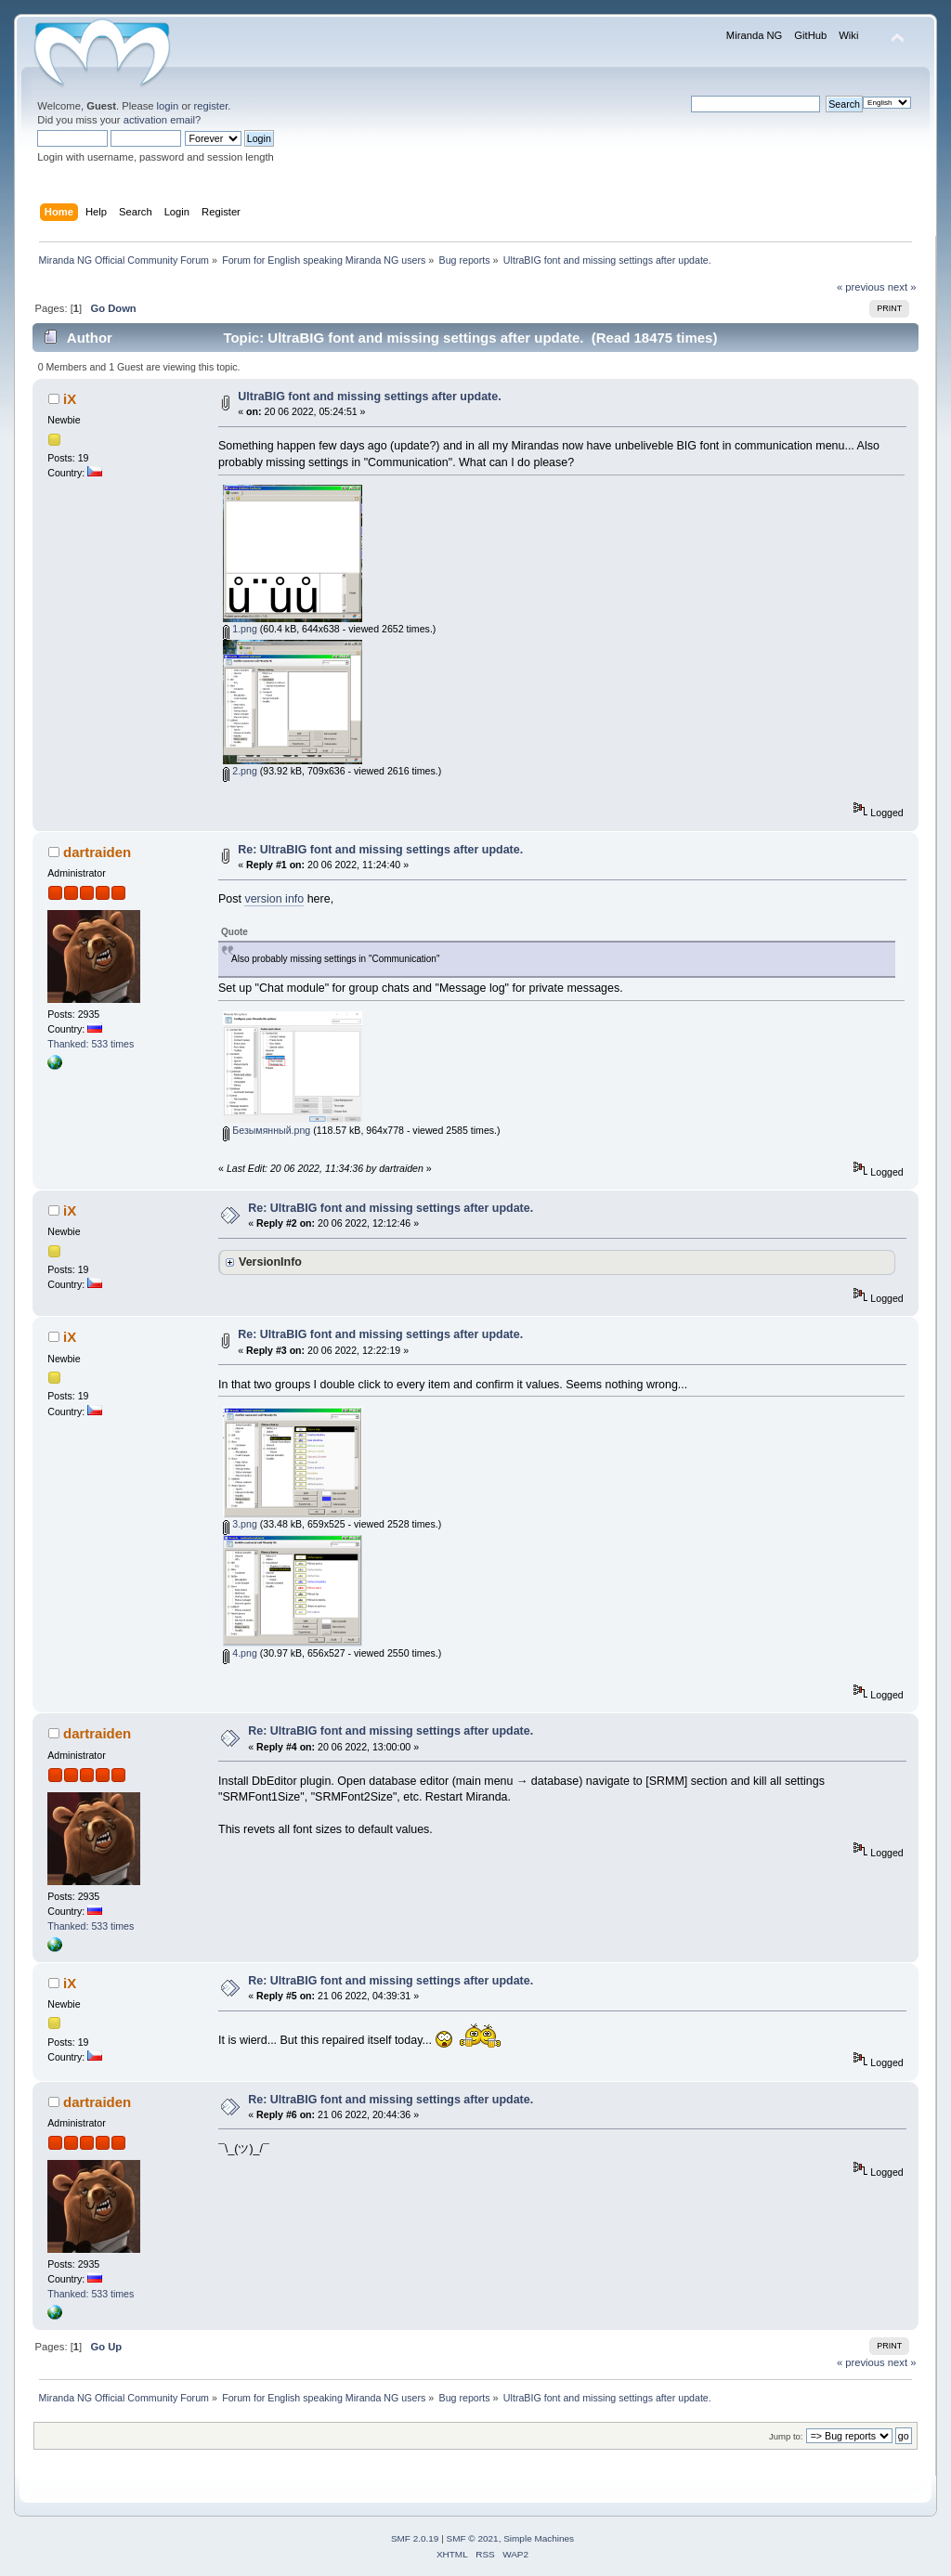 This screenshot has height=2576, width=951. I want to click on 4.png, so click(239, 1653).